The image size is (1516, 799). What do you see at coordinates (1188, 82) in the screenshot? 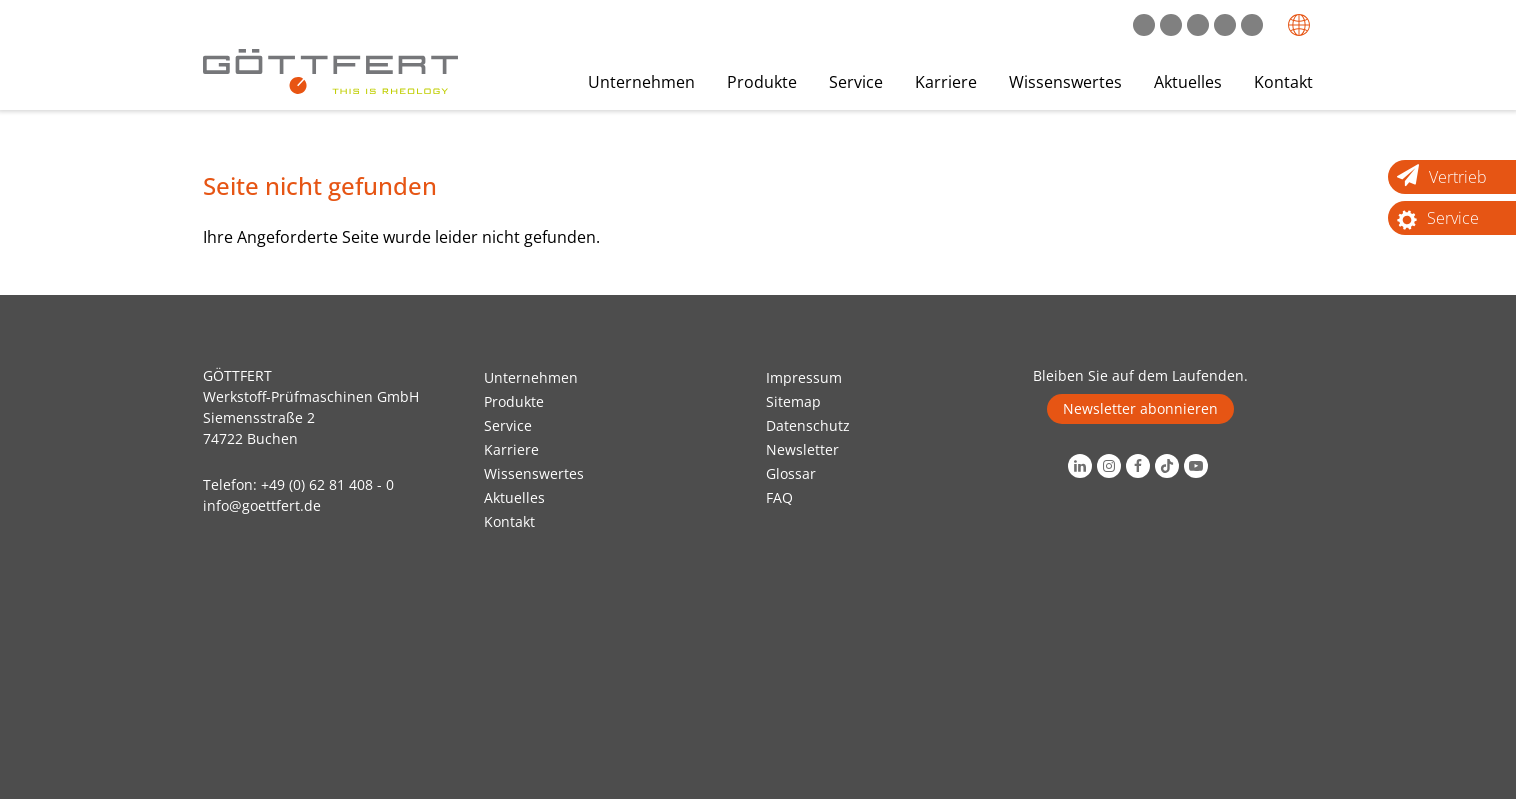
I see `Aktuelles` at bounding box center [1188, 82].